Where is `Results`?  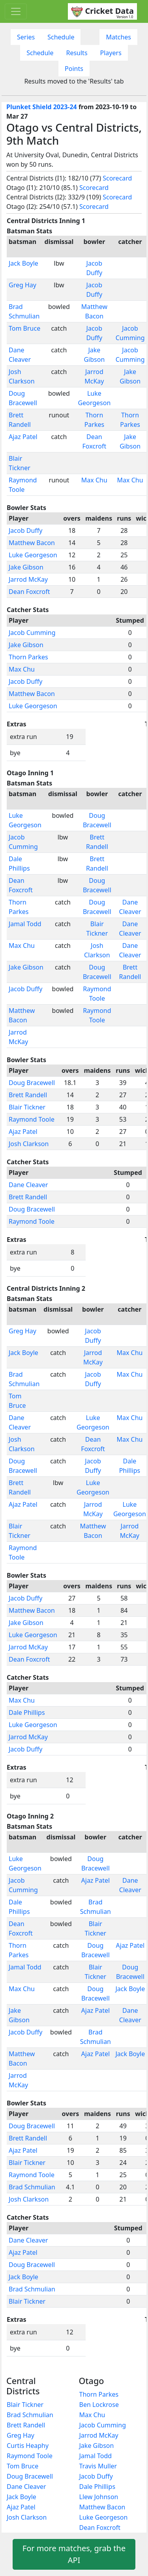
Results is located at coordinates (76, 52).